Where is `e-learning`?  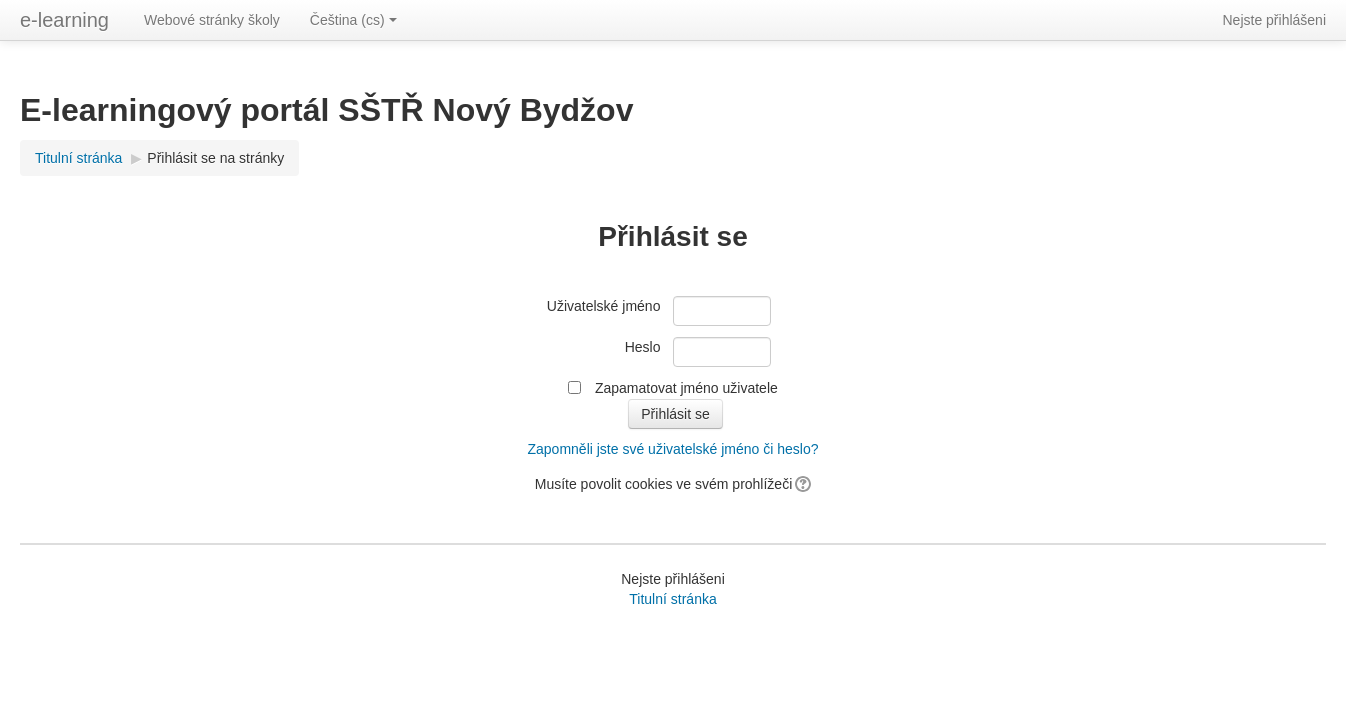 e-learning is located at coordinates (64, 20).